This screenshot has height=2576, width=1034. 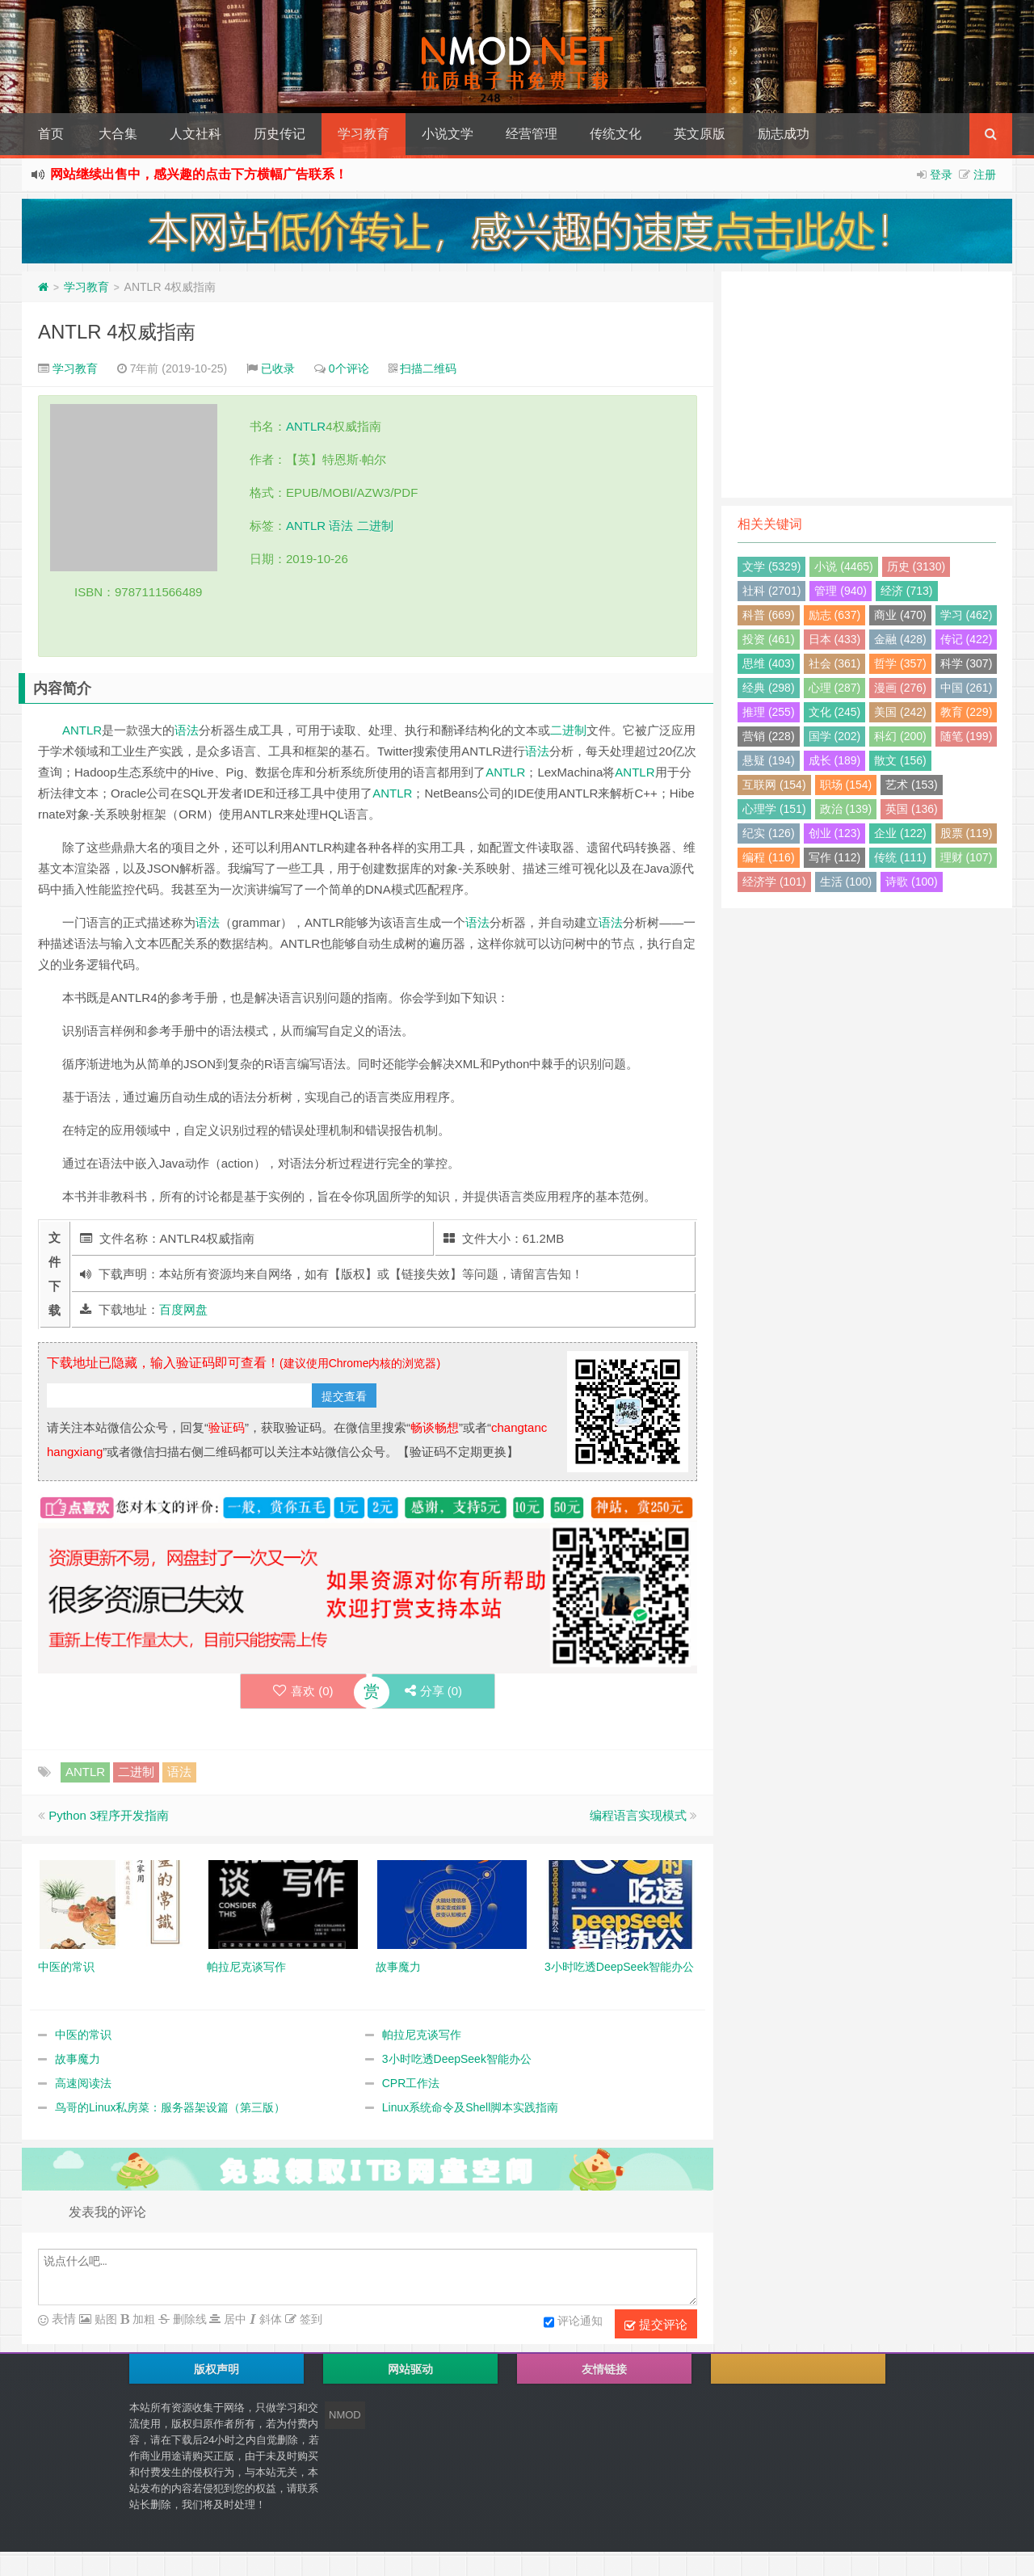 I want to click on 漫画 (276), so click(x=900, y=687).